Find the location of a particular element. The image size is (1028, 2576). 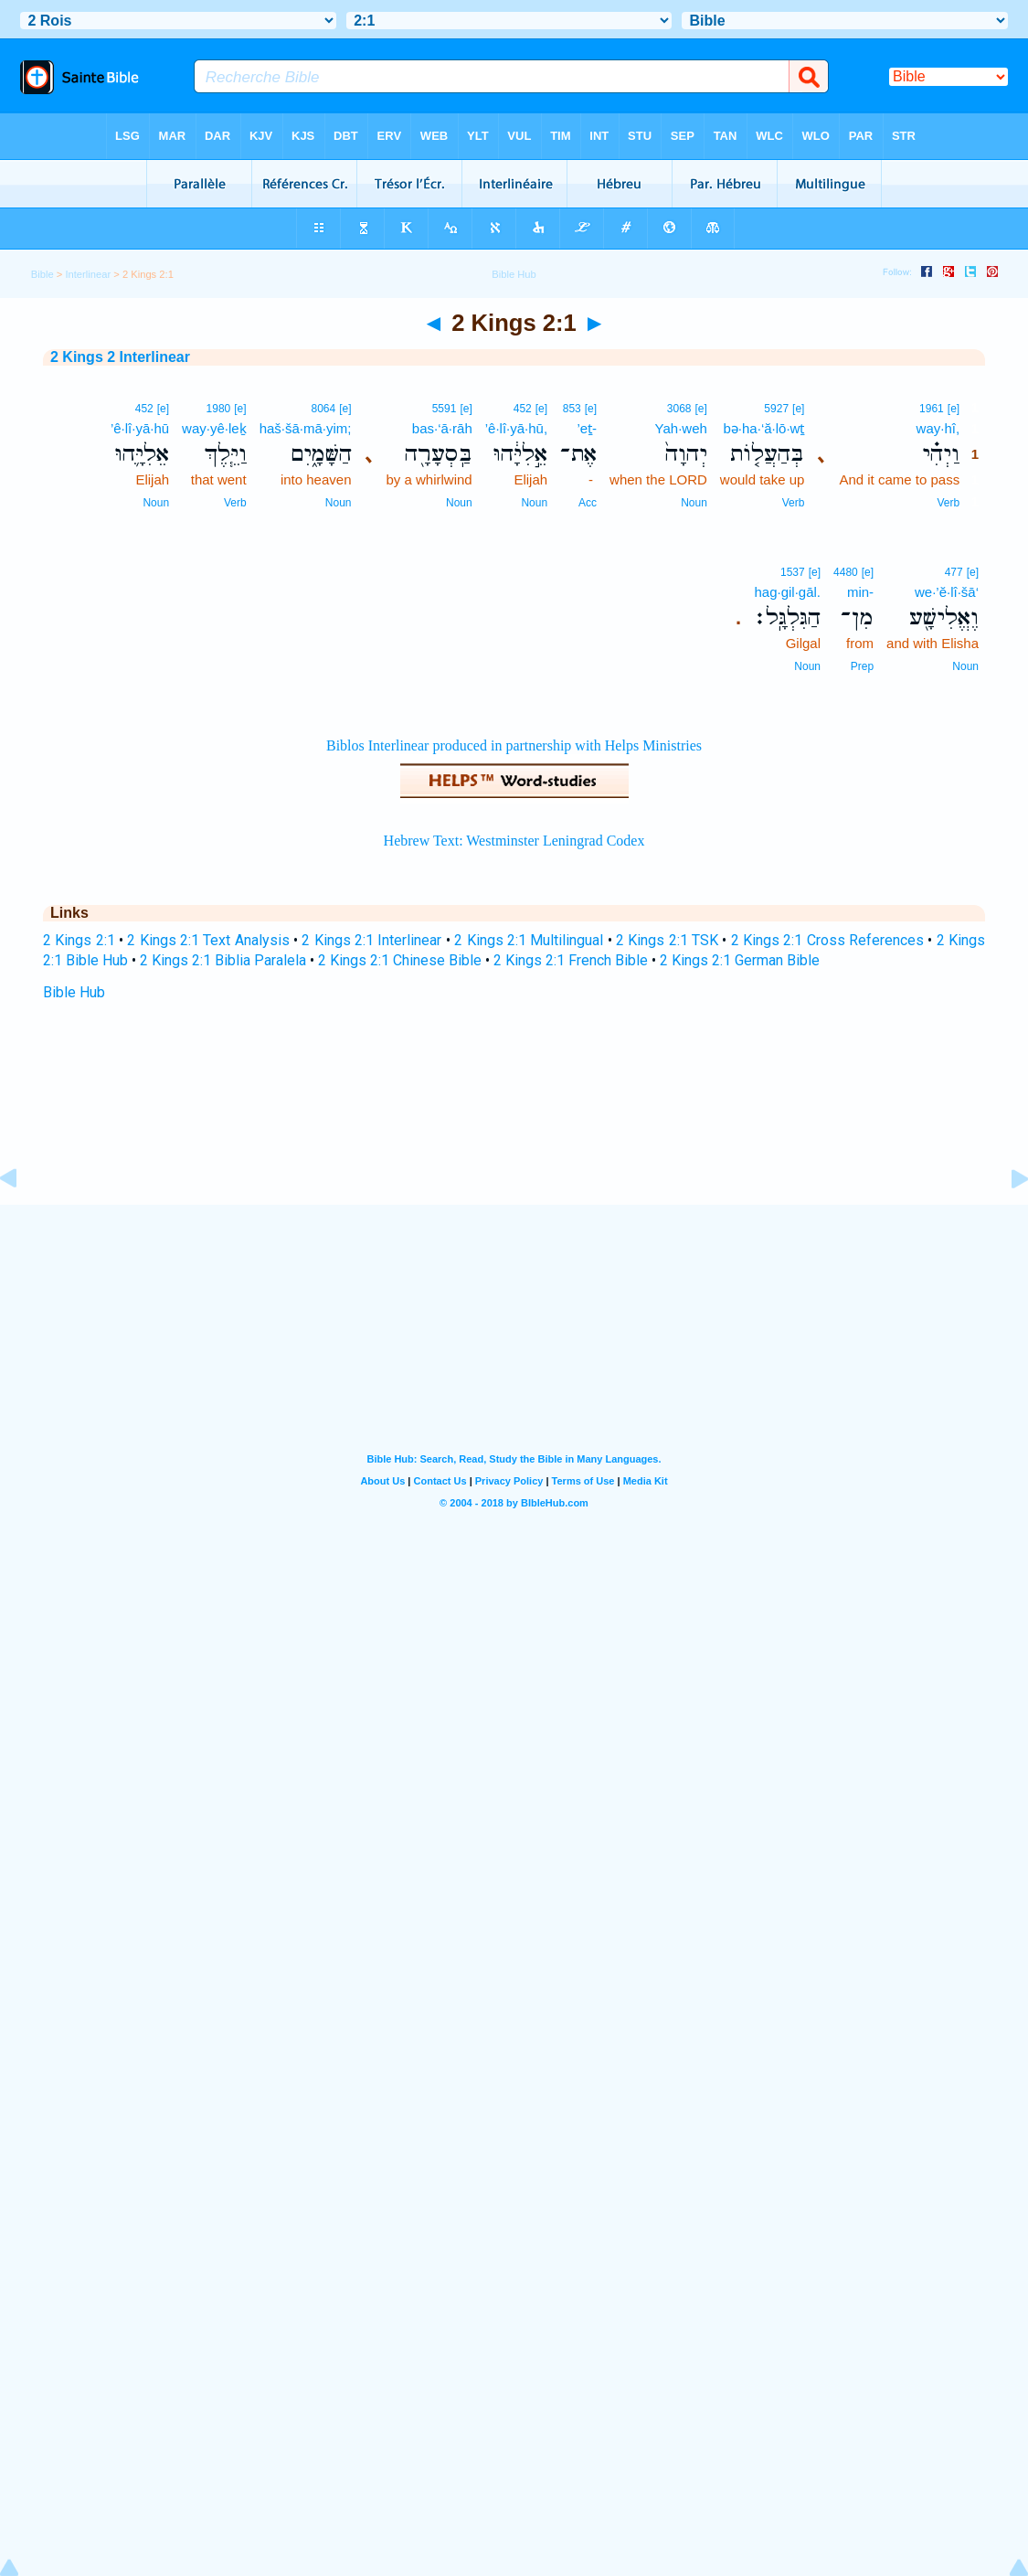

1537 is located at coordinates (792, 572).